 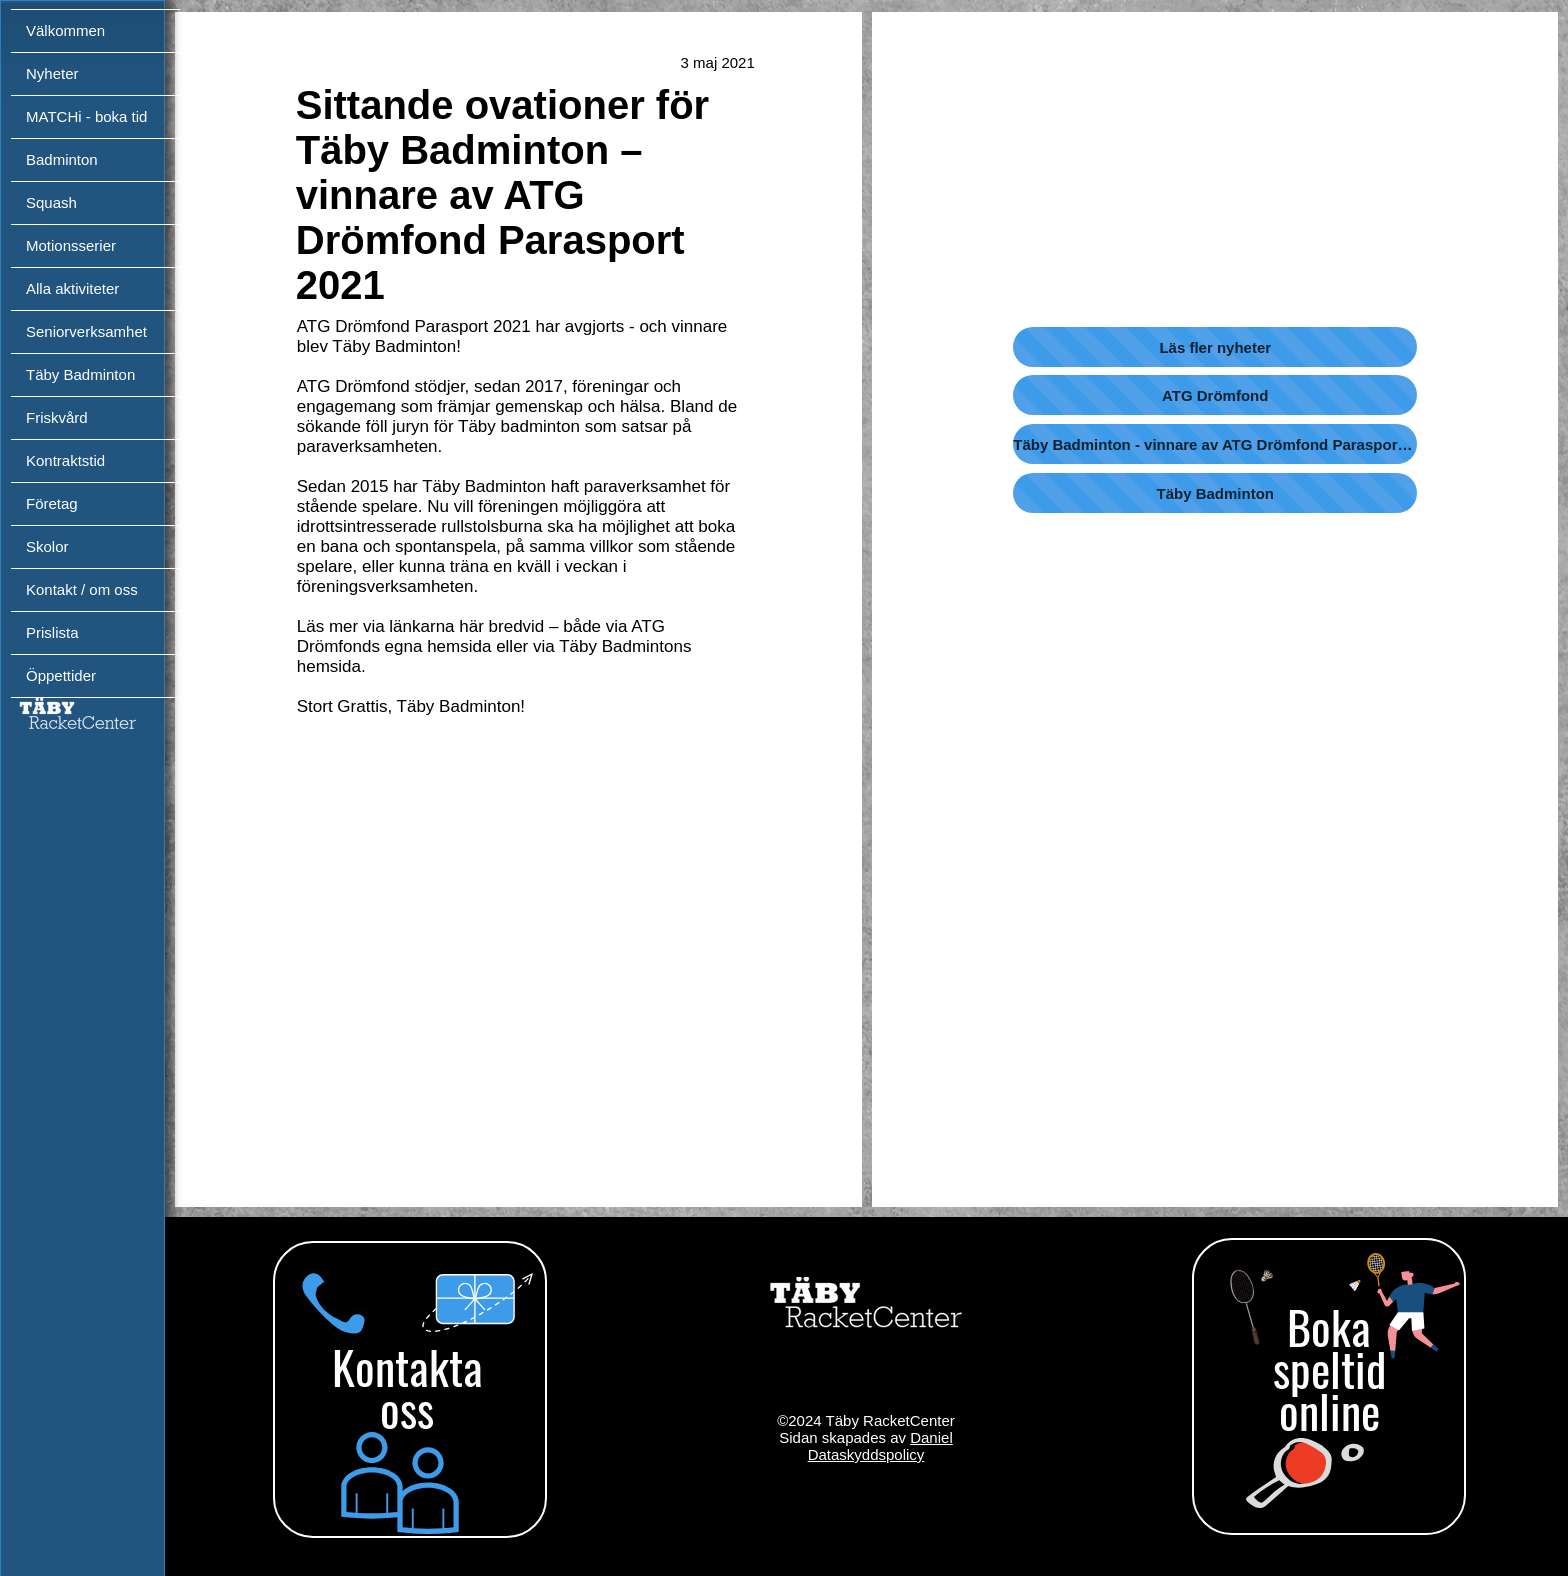 What do you see at coordinates (1215, 347) in the screenshot?
I see `[Läs fler nyheter]` at bounding box center [1215, 347].